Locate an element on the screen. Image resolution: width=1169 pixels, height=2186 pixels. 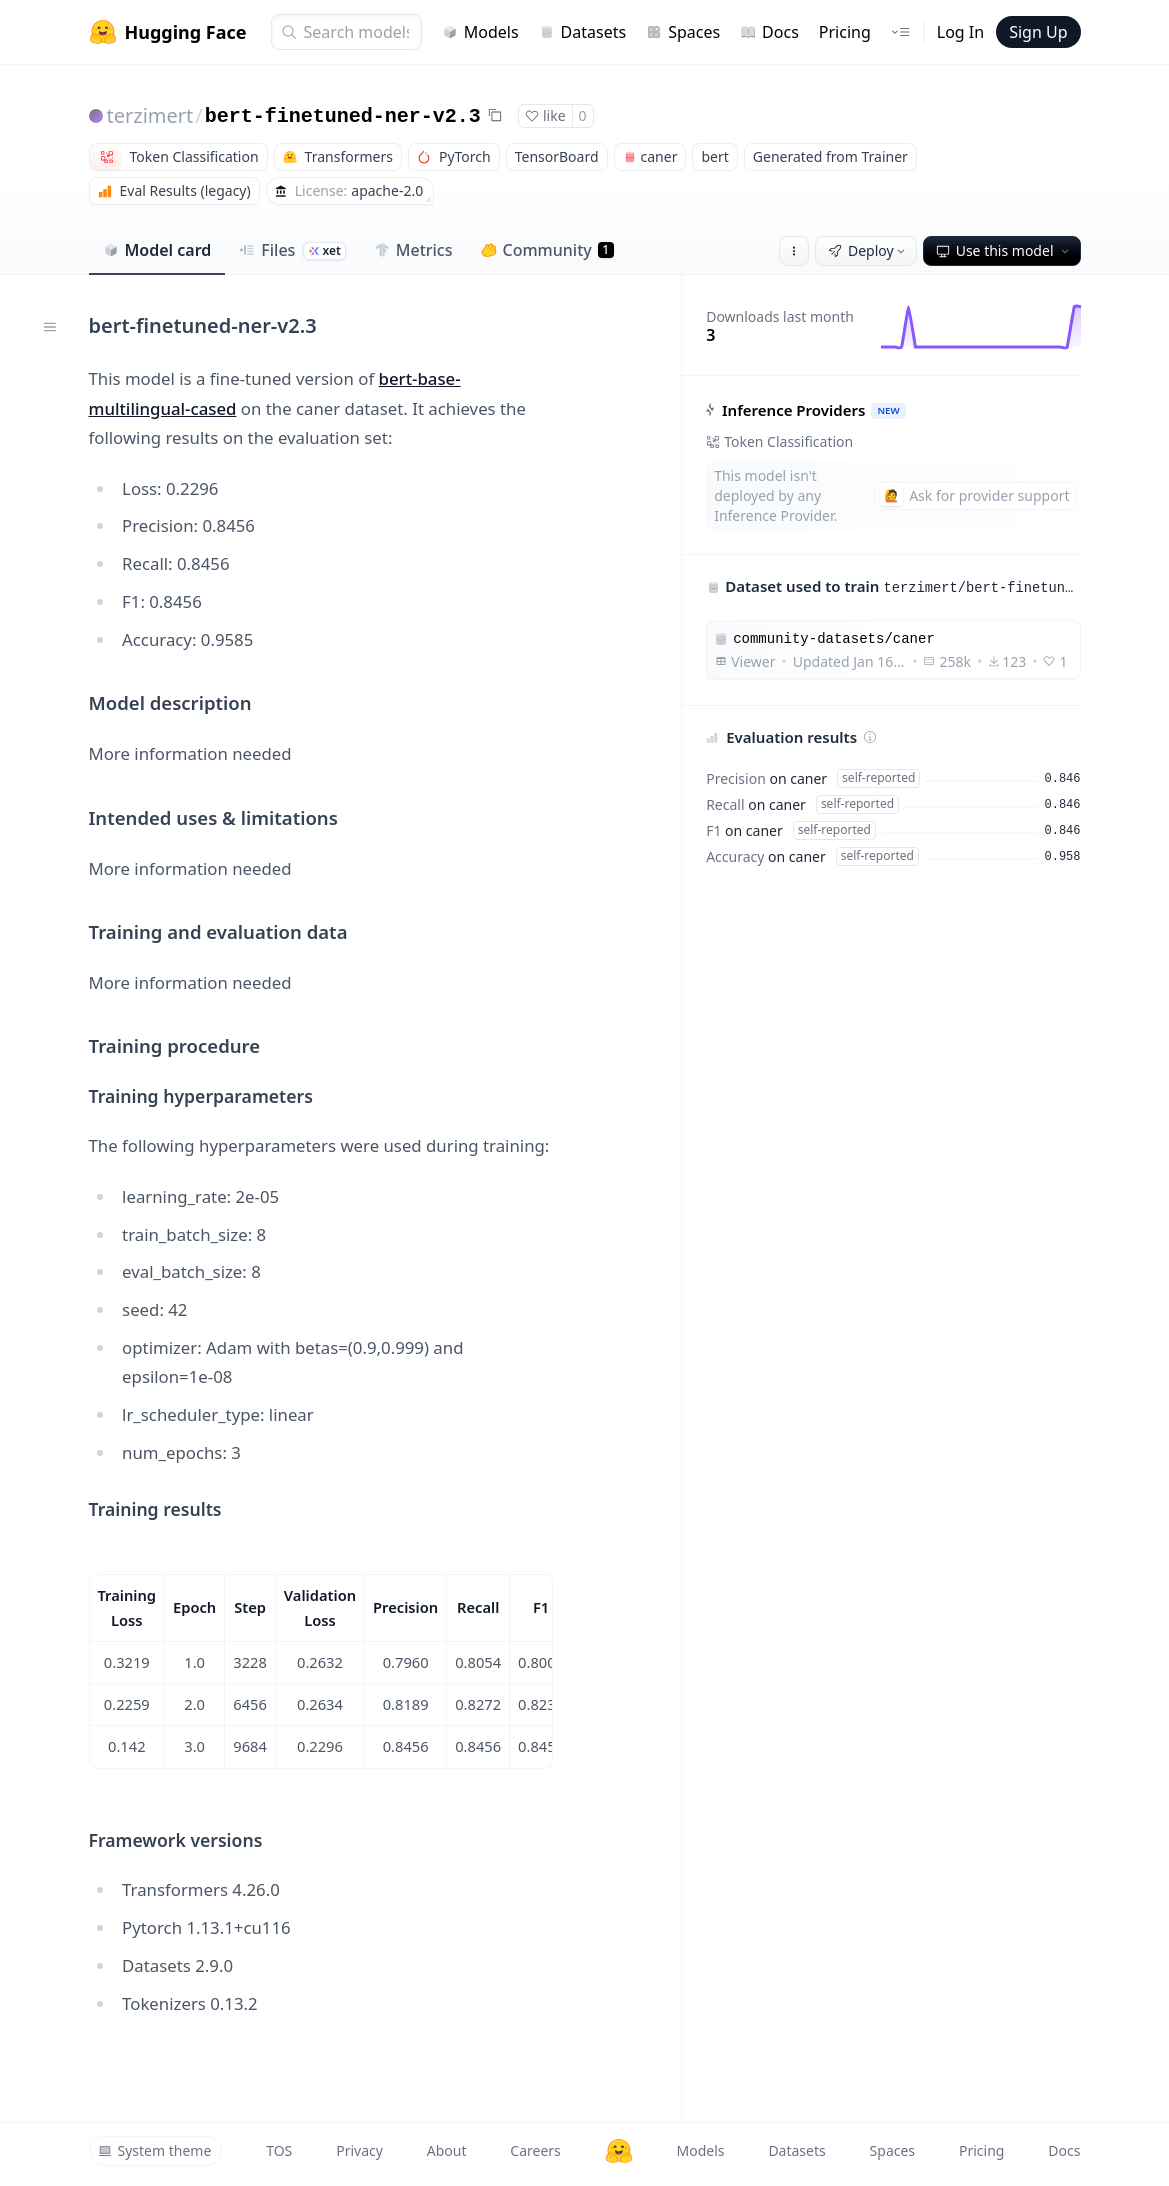
About is located at coordinates (447, 2150).